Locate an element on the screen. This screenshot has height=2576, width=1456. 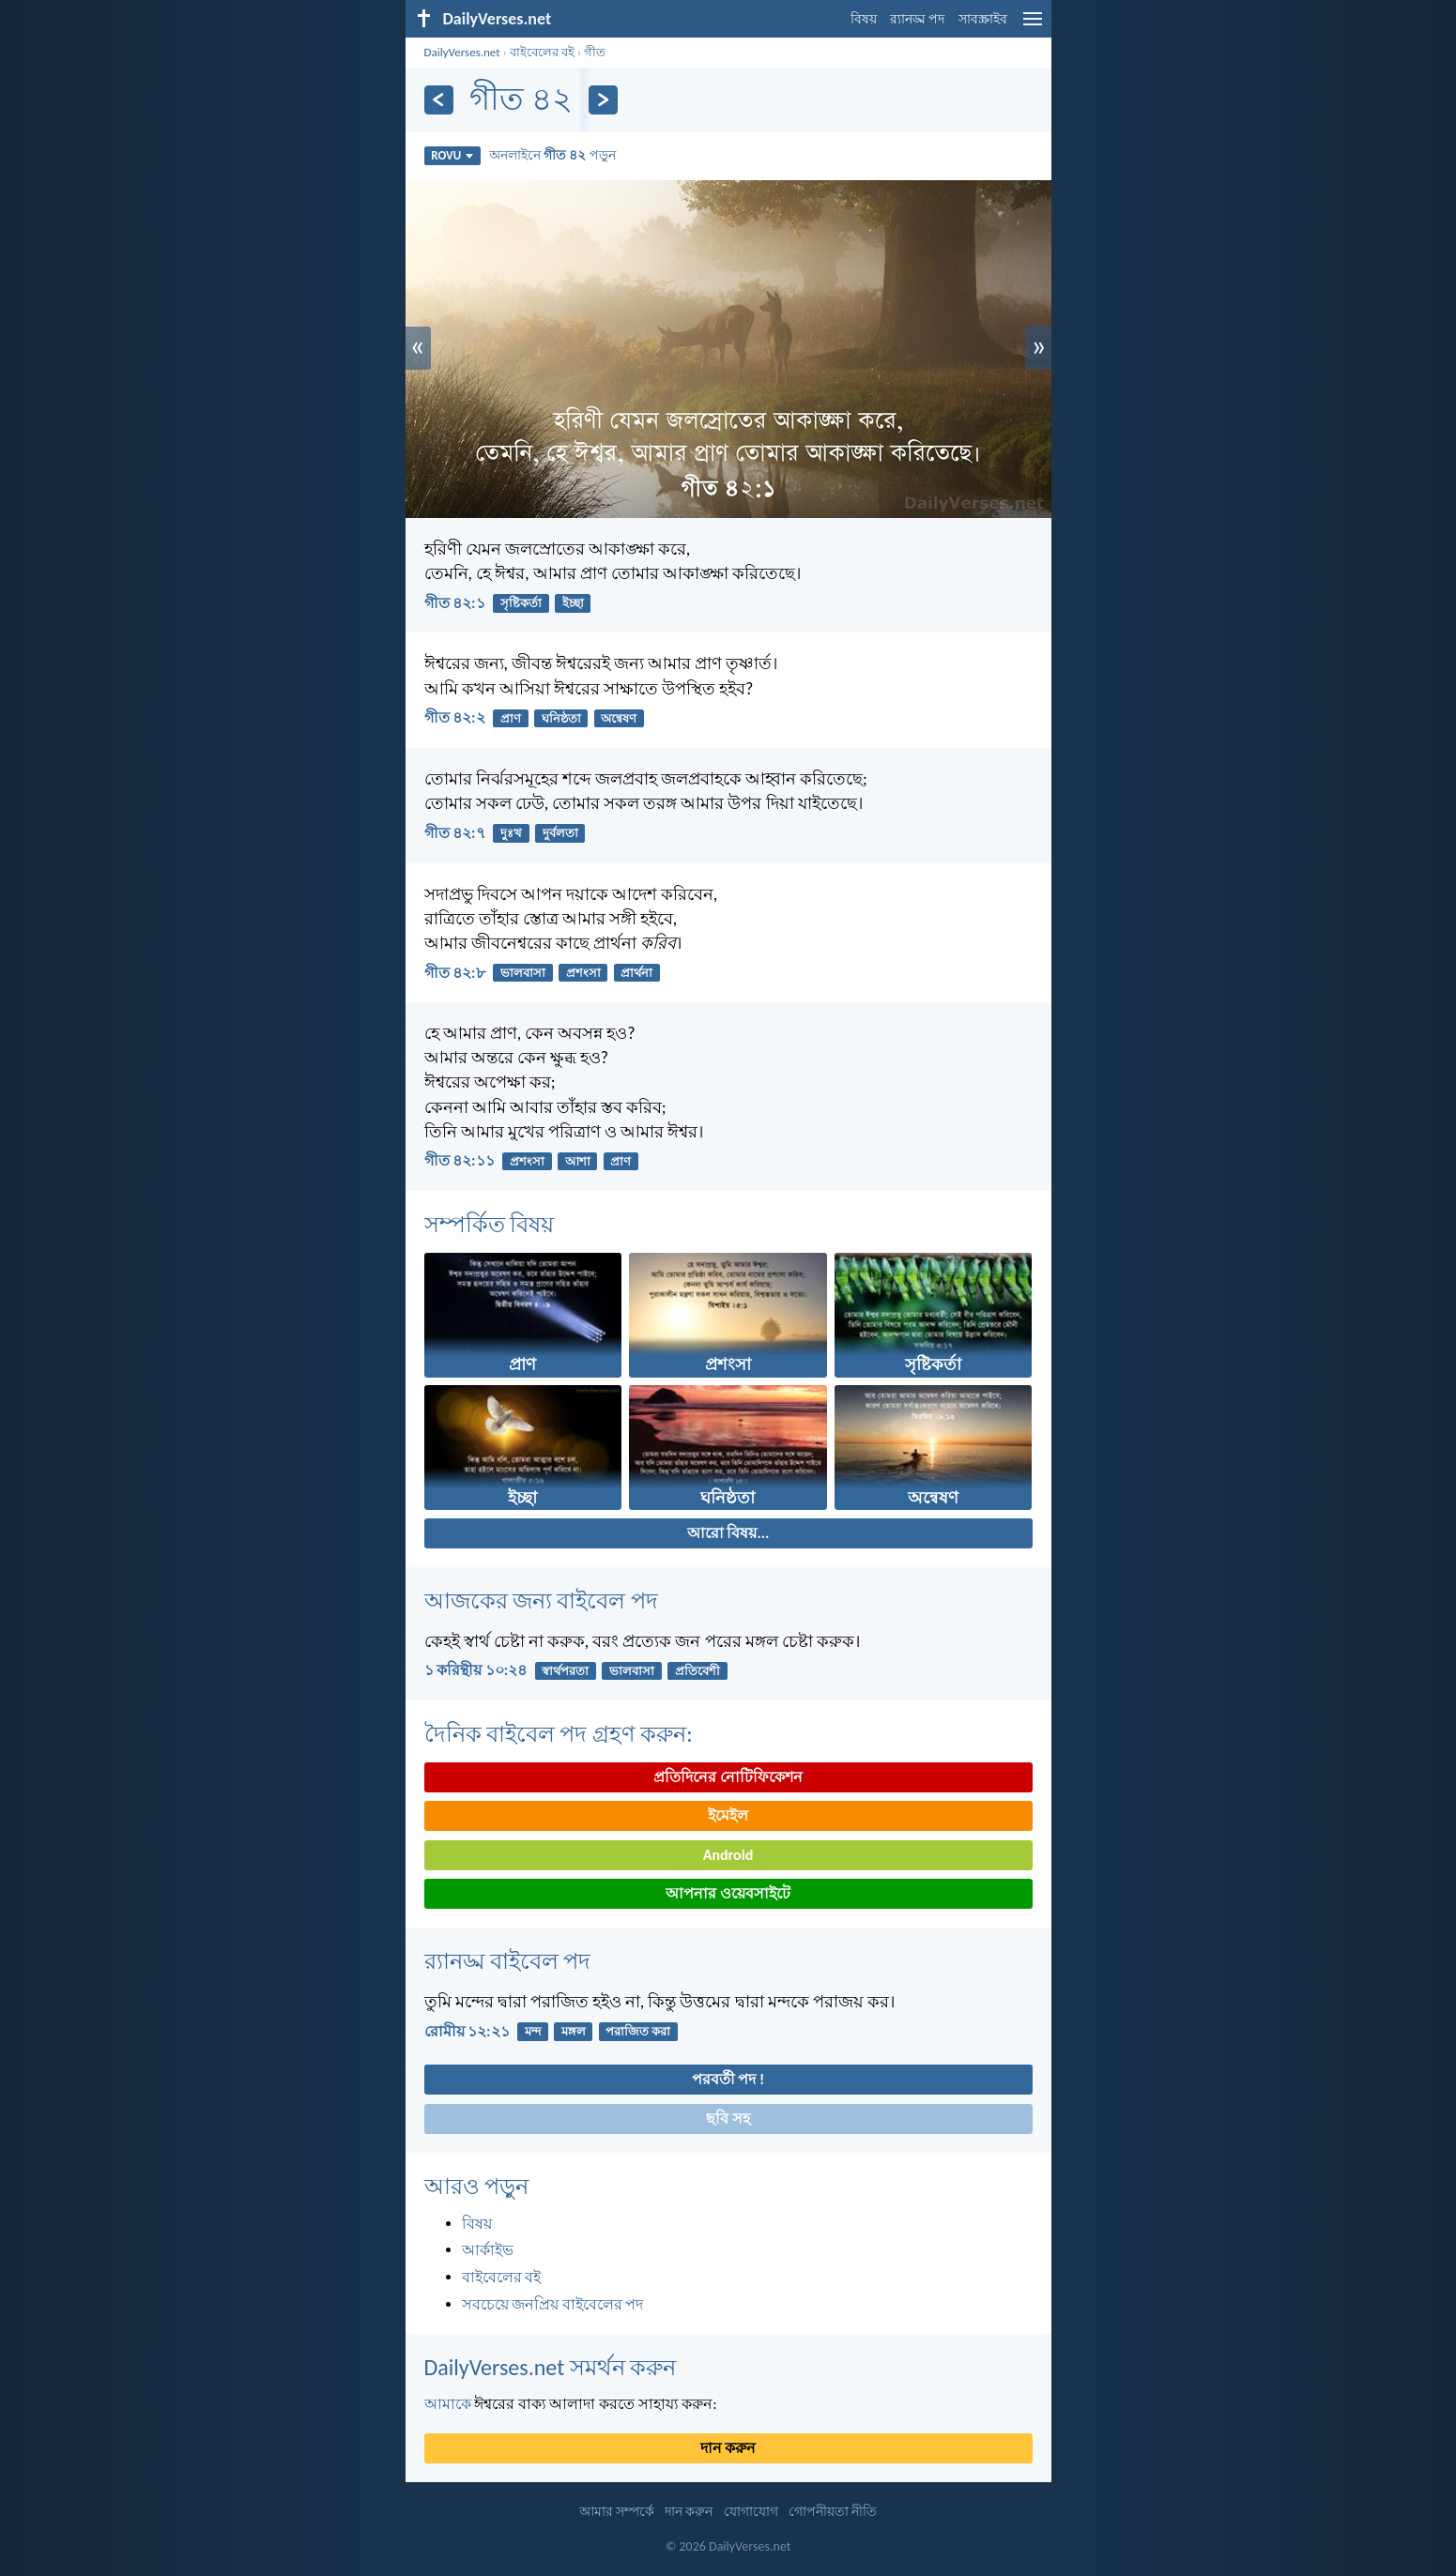
গীত is located at coordinates (594, 52).